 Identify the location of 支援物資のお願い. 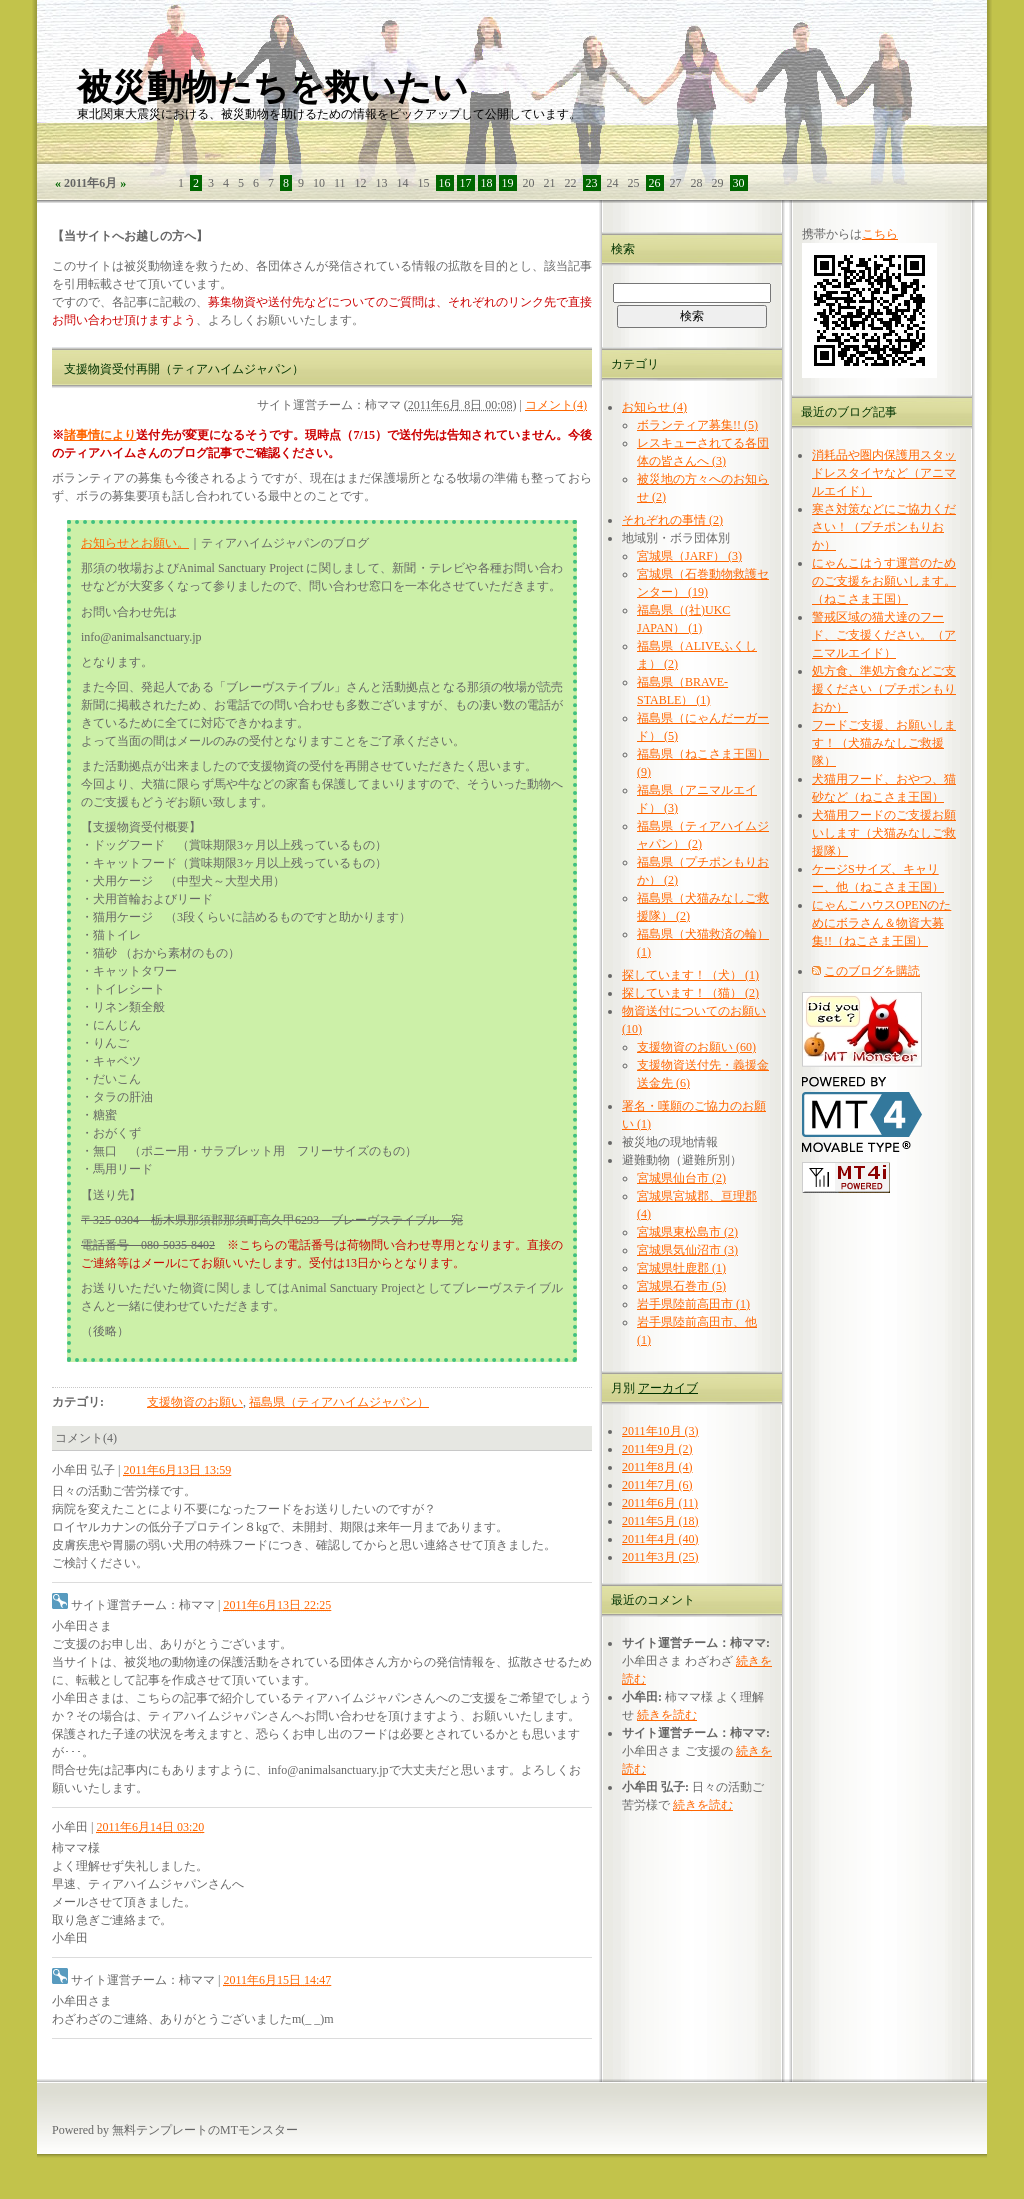
(195, 1402).